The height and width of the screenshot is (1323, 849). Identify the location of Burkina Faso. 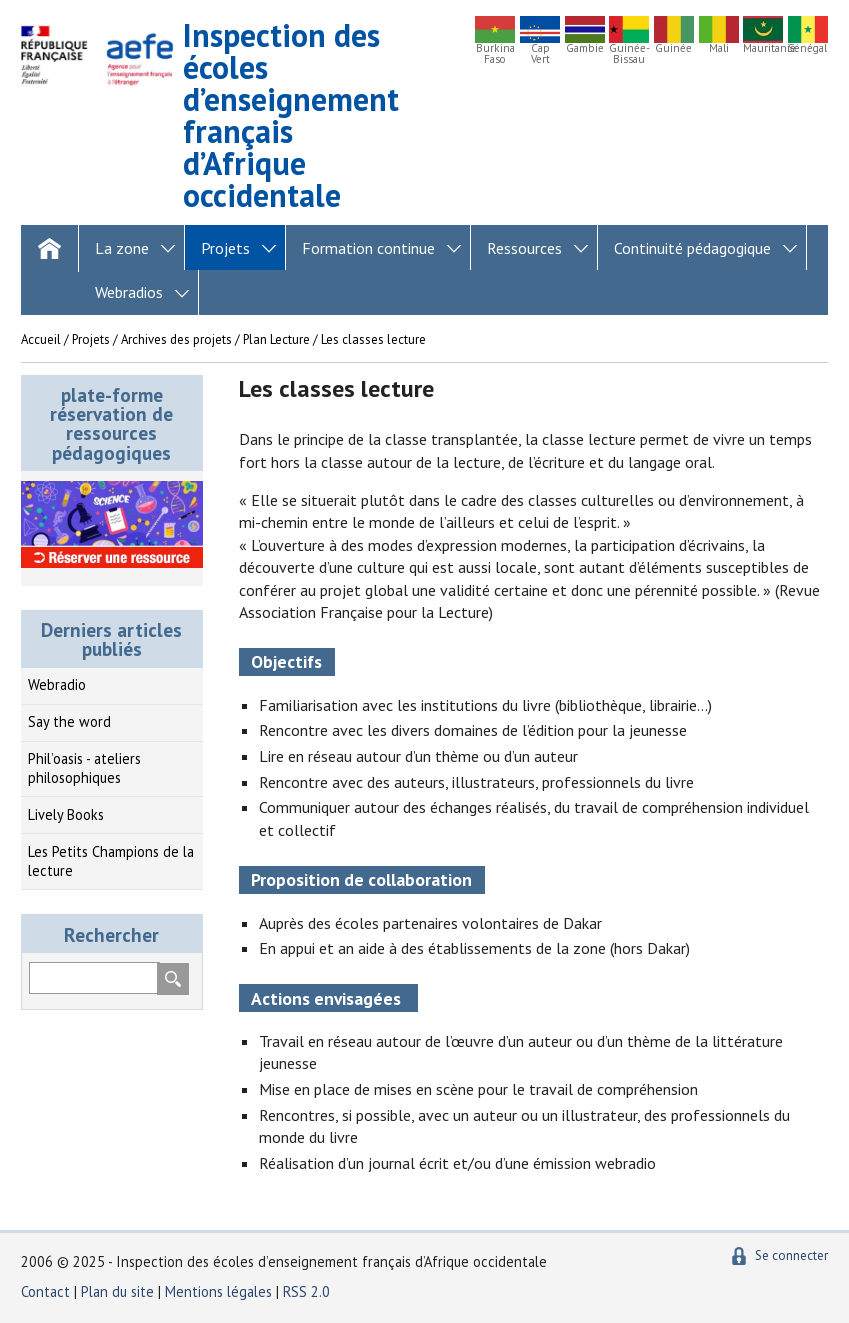
(495, 54).